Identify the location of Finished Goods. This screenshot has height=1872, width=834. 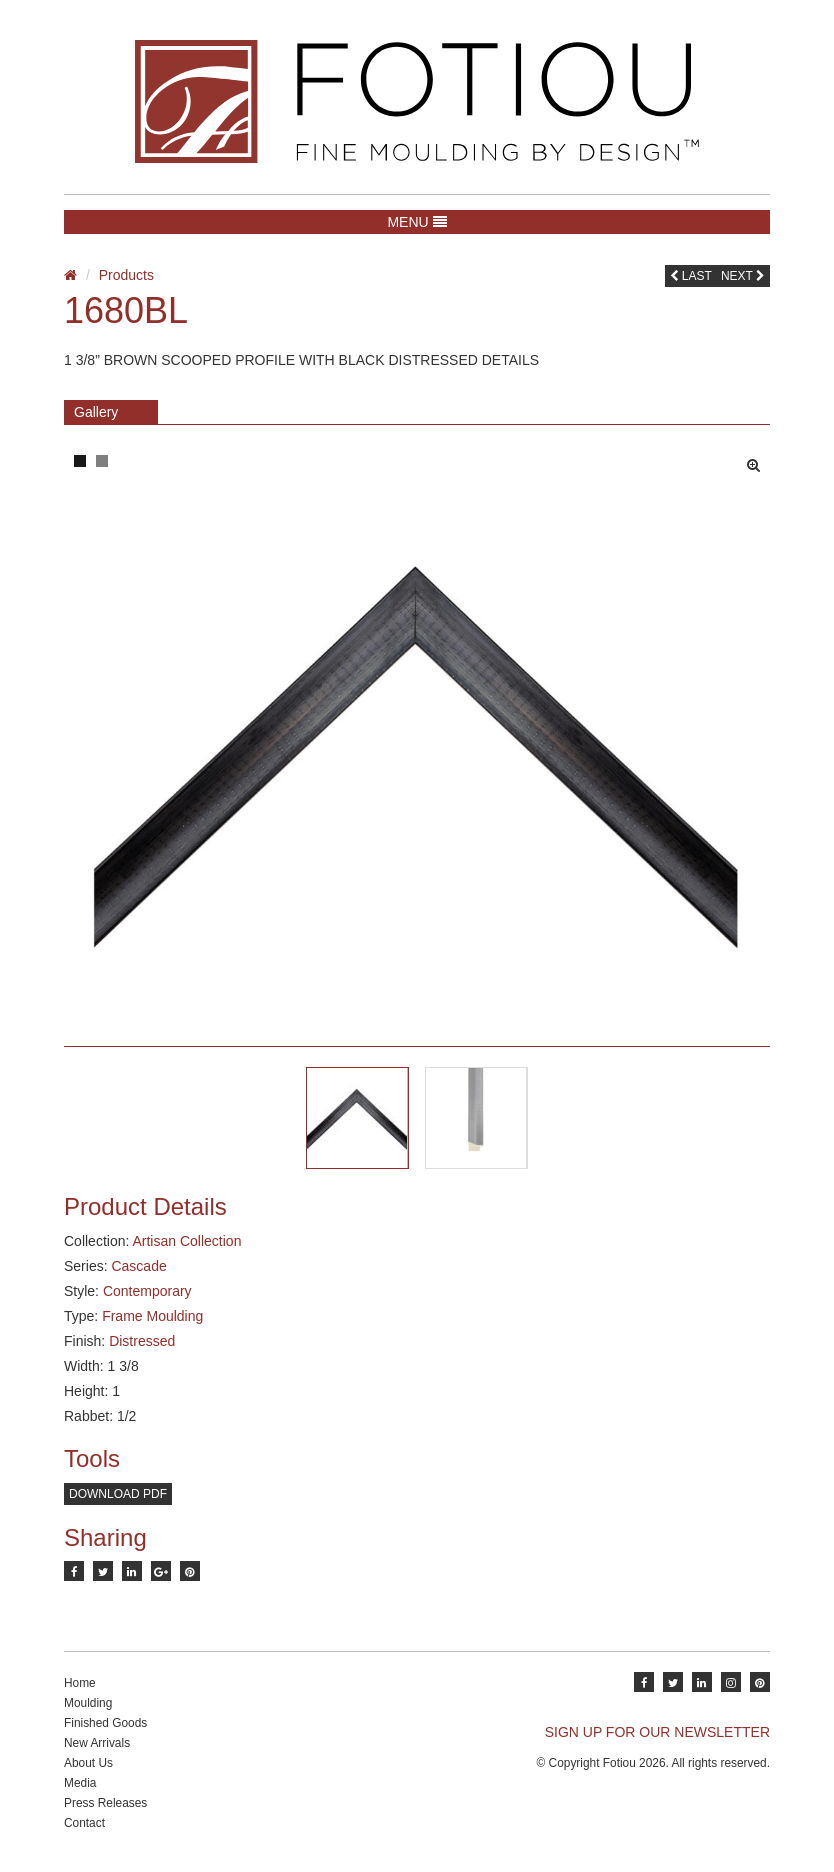
(105, 1723).